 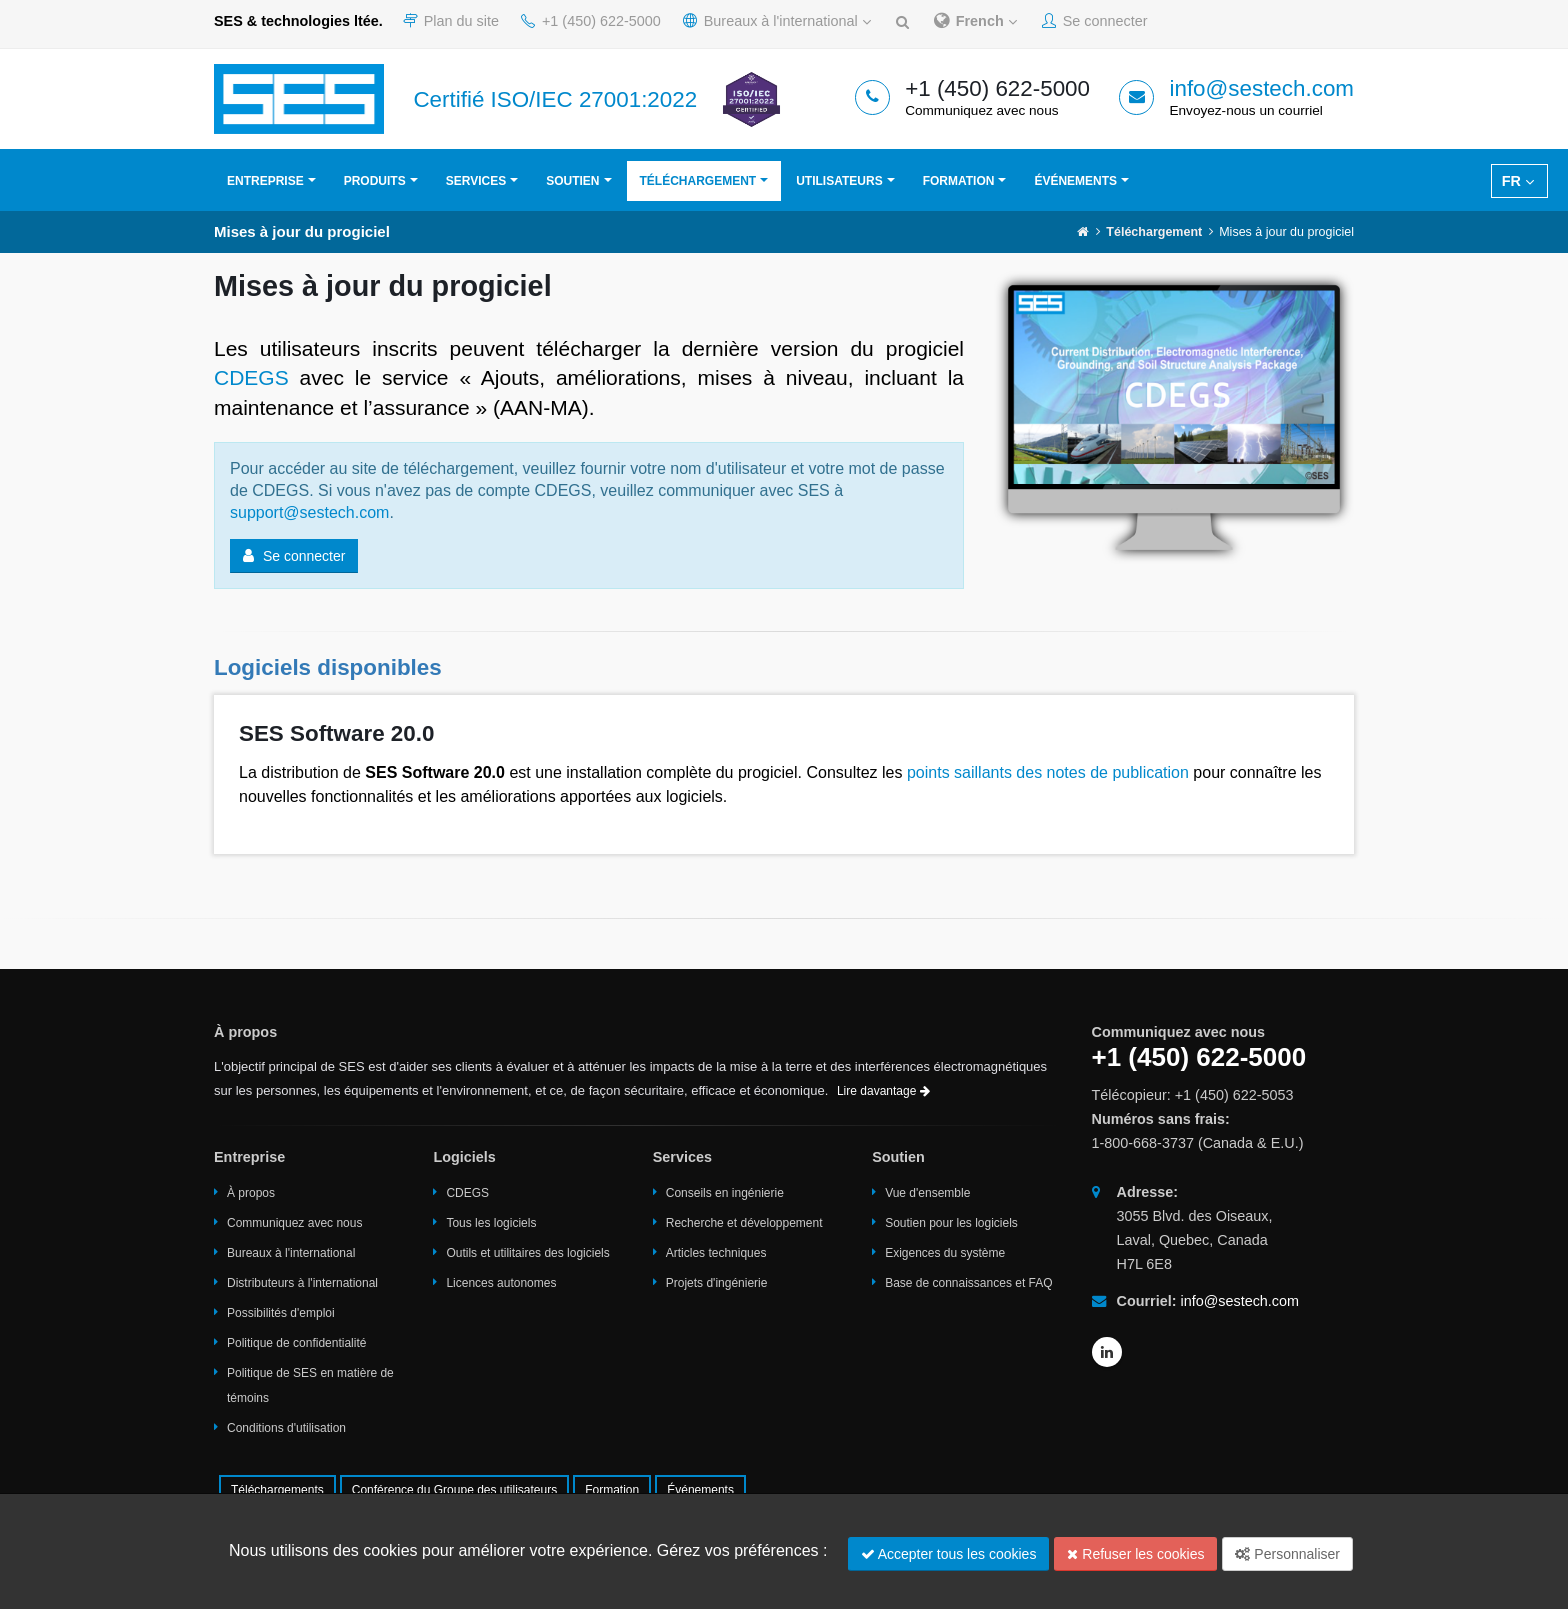 What do you see at coordinates (777, 21) in the screenshot?
I see `Bureaux à l'international` at bounding box center [777, 21].